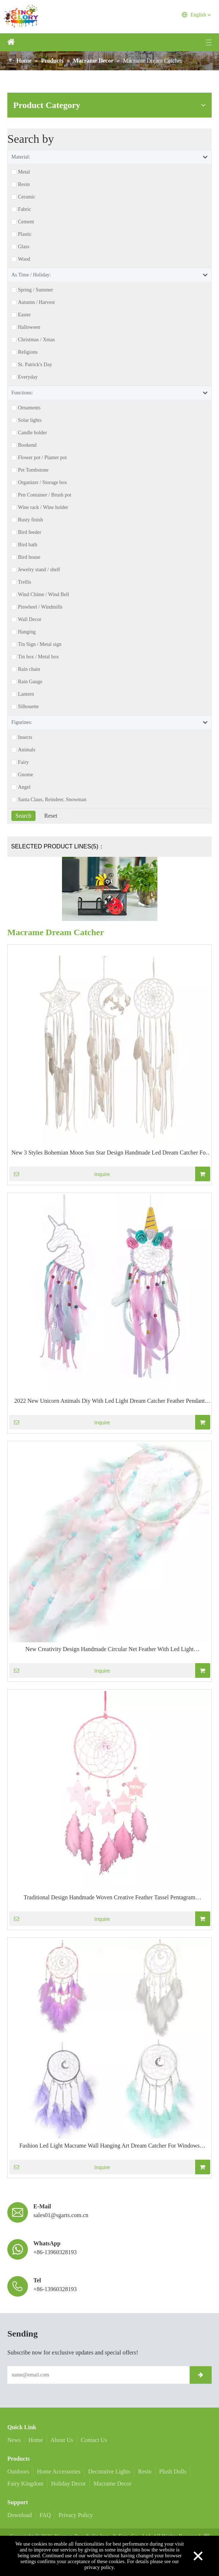 This screenshot has width=219, height=2576. I want to click on Wall Decor, so click(29, 619).